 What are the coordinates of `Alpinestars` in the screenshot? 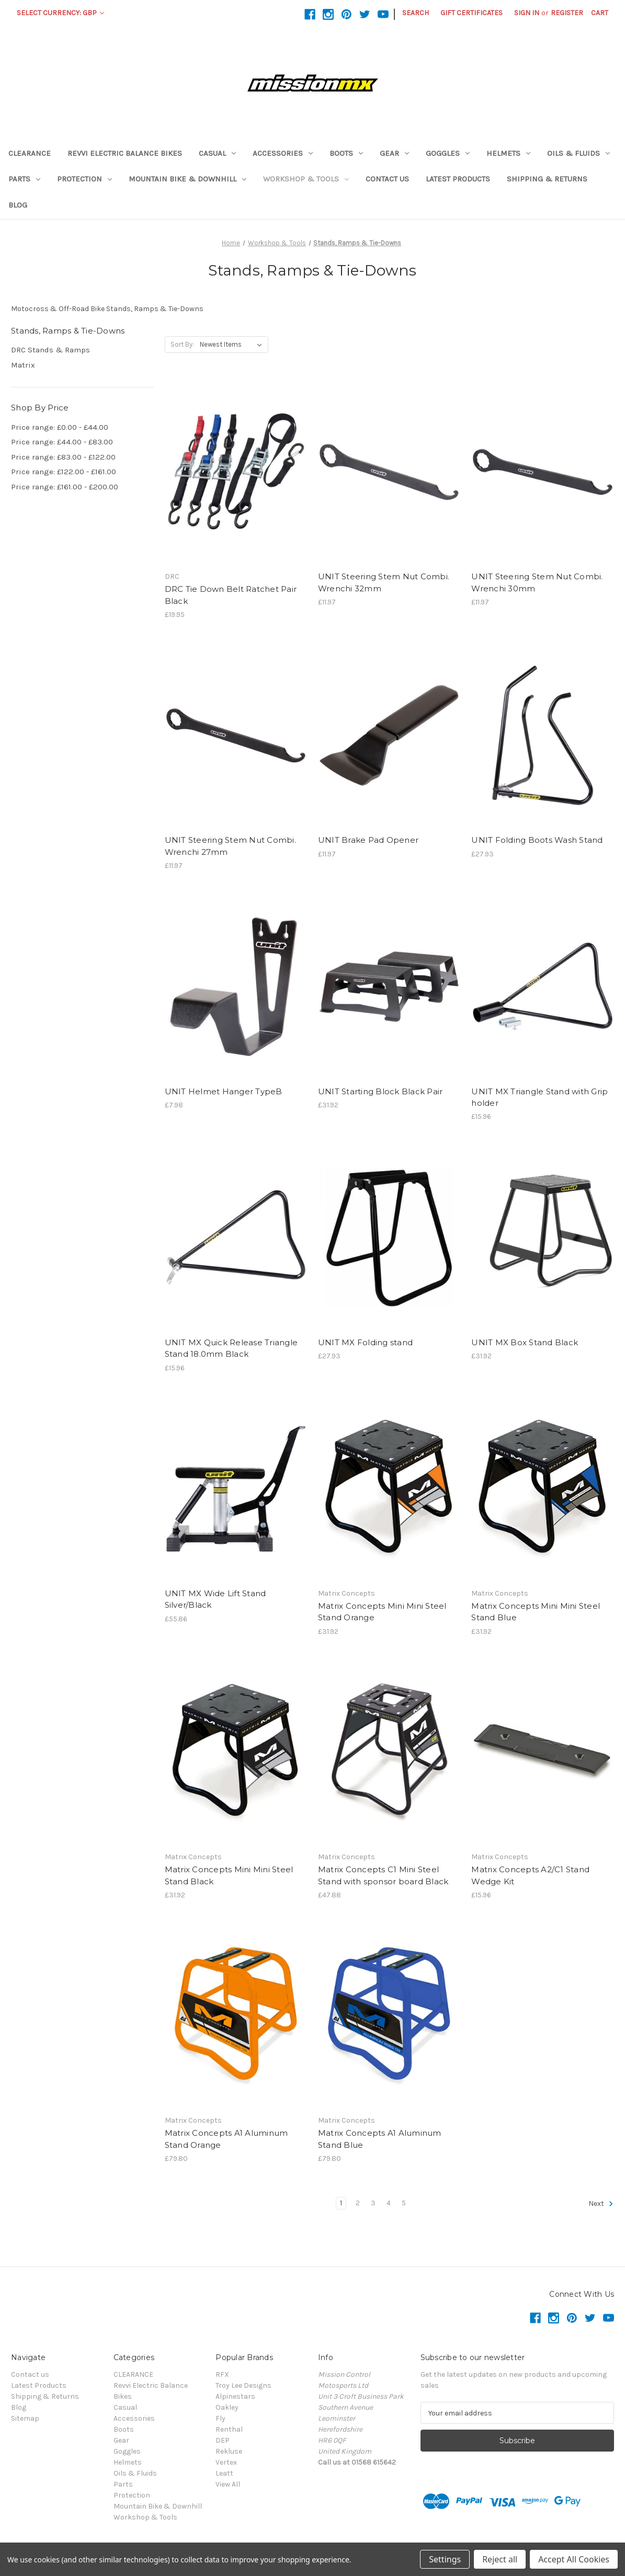 It's located at (235, 2396).